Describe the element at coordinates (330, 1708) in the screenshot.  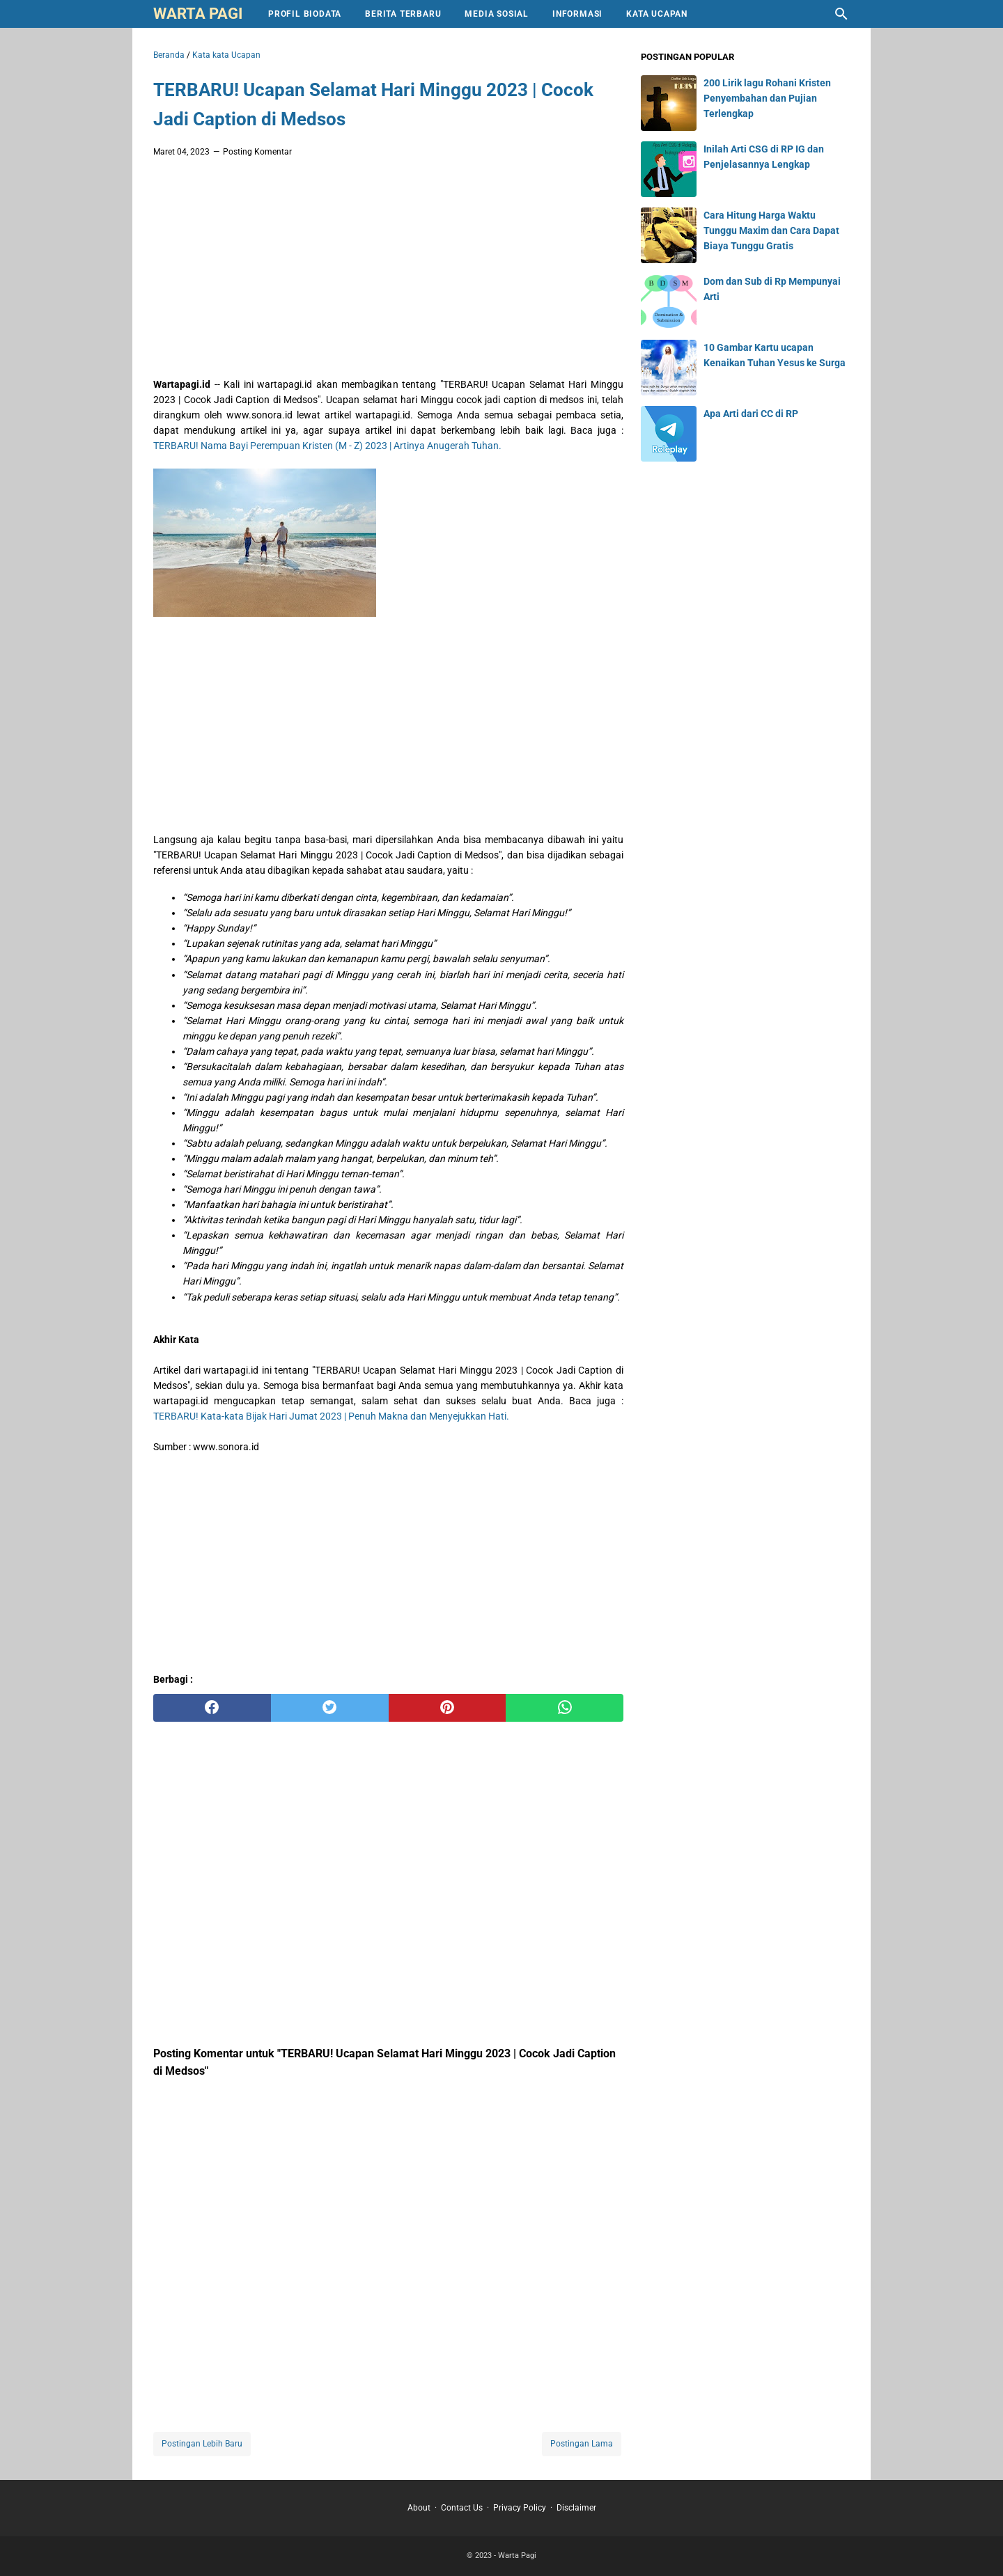
I see `[twitter]` at that location.